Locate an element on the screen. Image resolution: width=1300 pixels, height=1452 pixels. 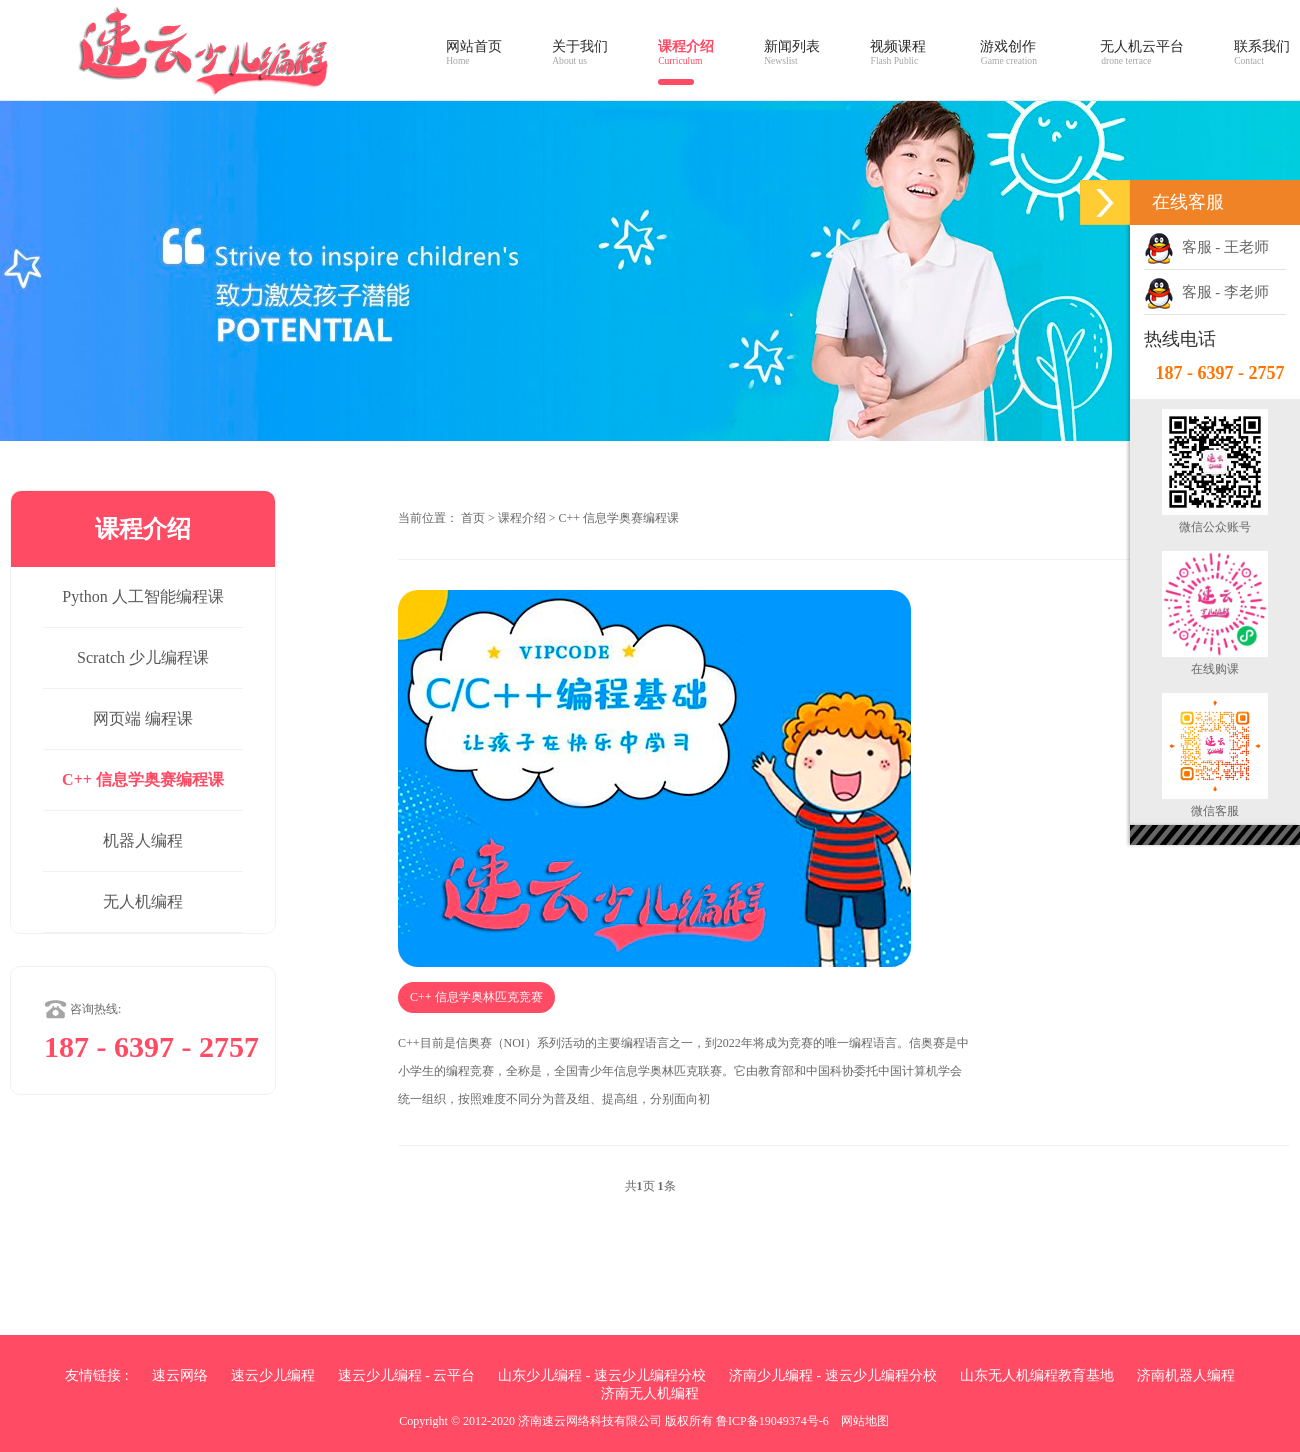
网站地图 is located at coordinates (865, 1421).